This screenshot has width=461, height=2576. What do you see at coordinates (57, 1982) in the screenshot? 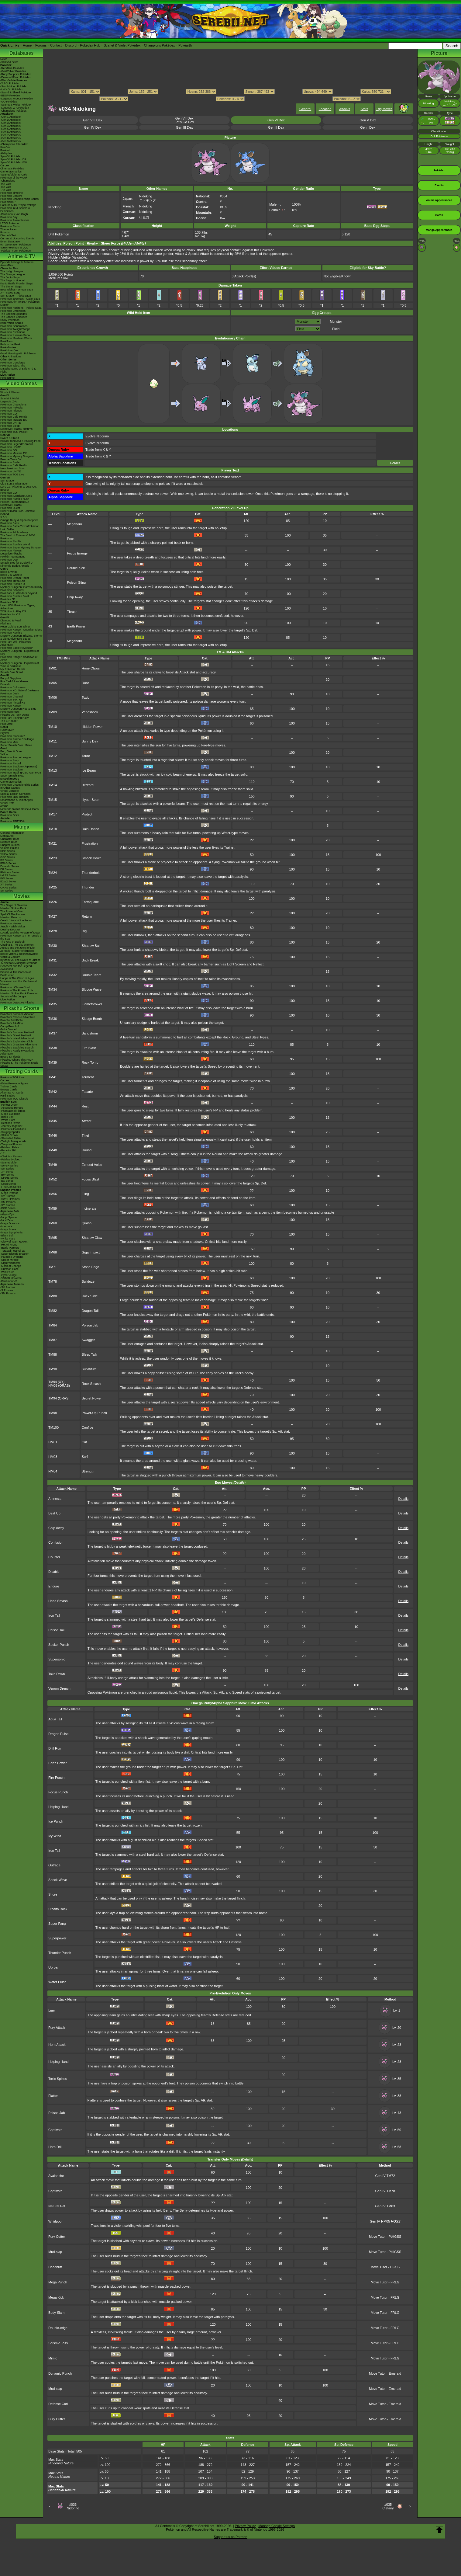
I see `Water Pulse` at bounding box center [57, 1982].